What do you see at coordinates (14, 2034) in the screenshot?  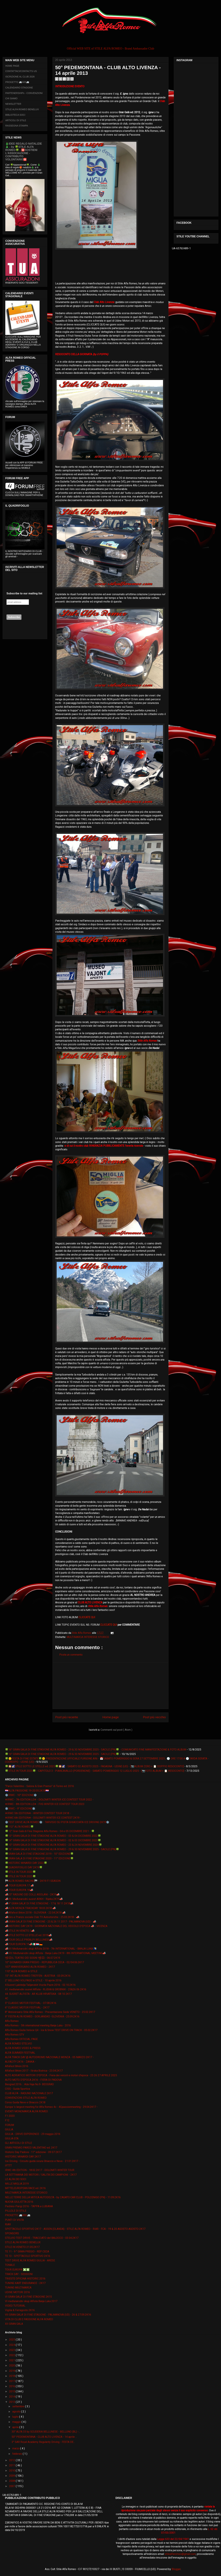 I see `Alfa Romeo GTV` at bounding box center [14, 2034].